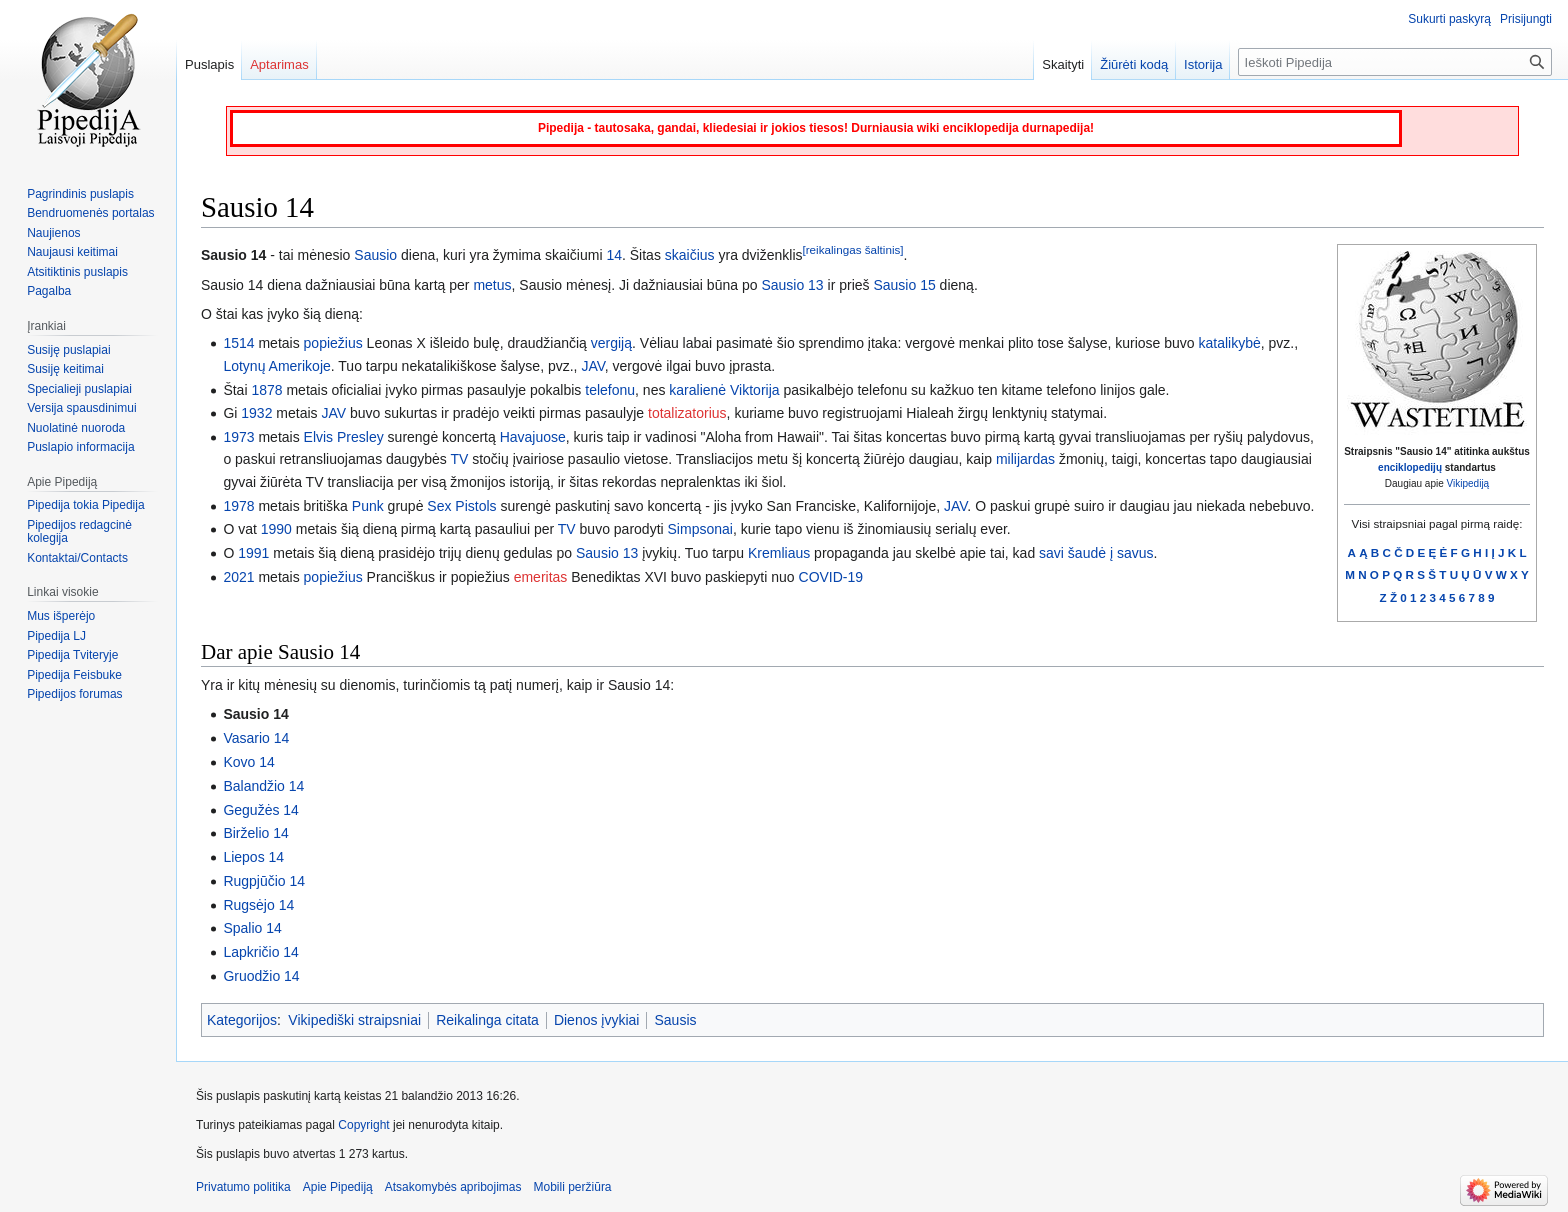  What do you see at coordinates (279, 64) in the screenshot?
I see `Aptarimas` at bounding box center [279, 64].